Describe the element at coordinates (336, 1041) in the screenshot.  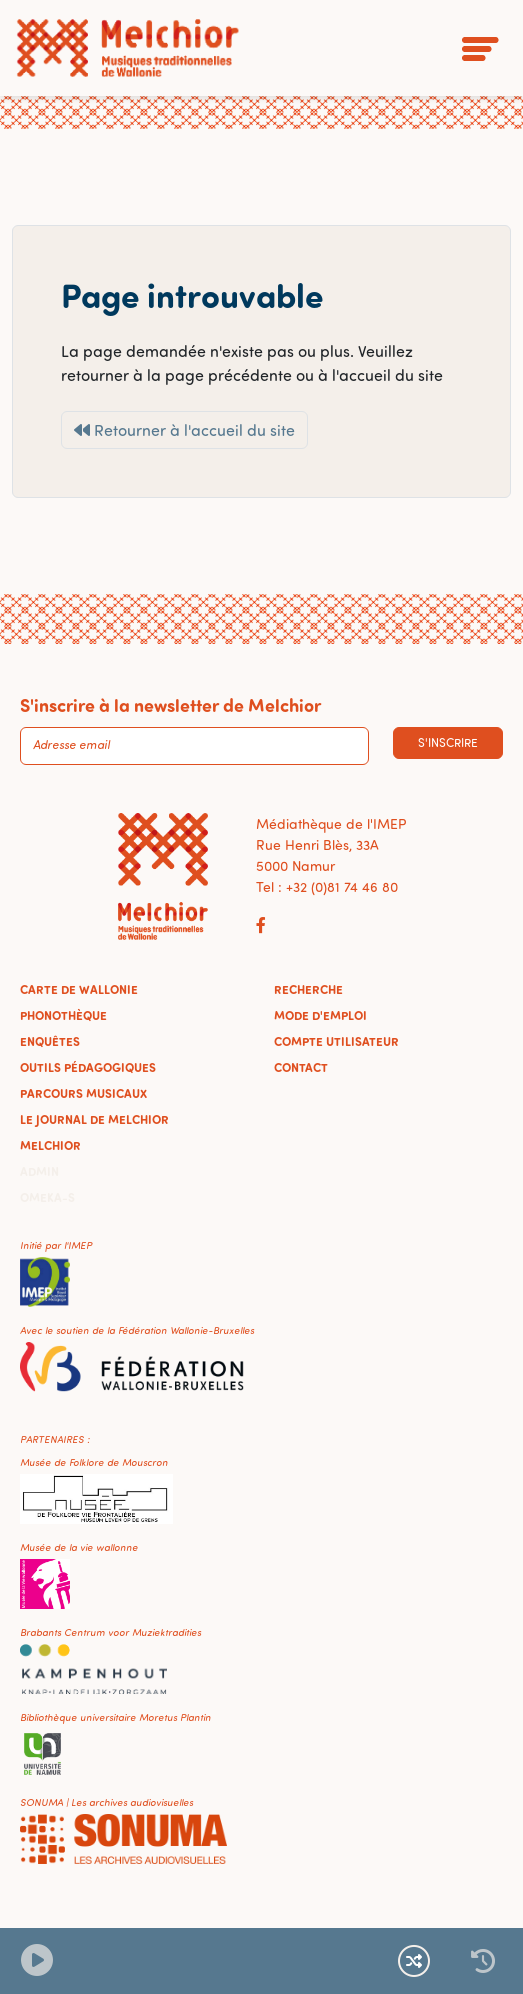
I see `Compte utilisateur` at that location.